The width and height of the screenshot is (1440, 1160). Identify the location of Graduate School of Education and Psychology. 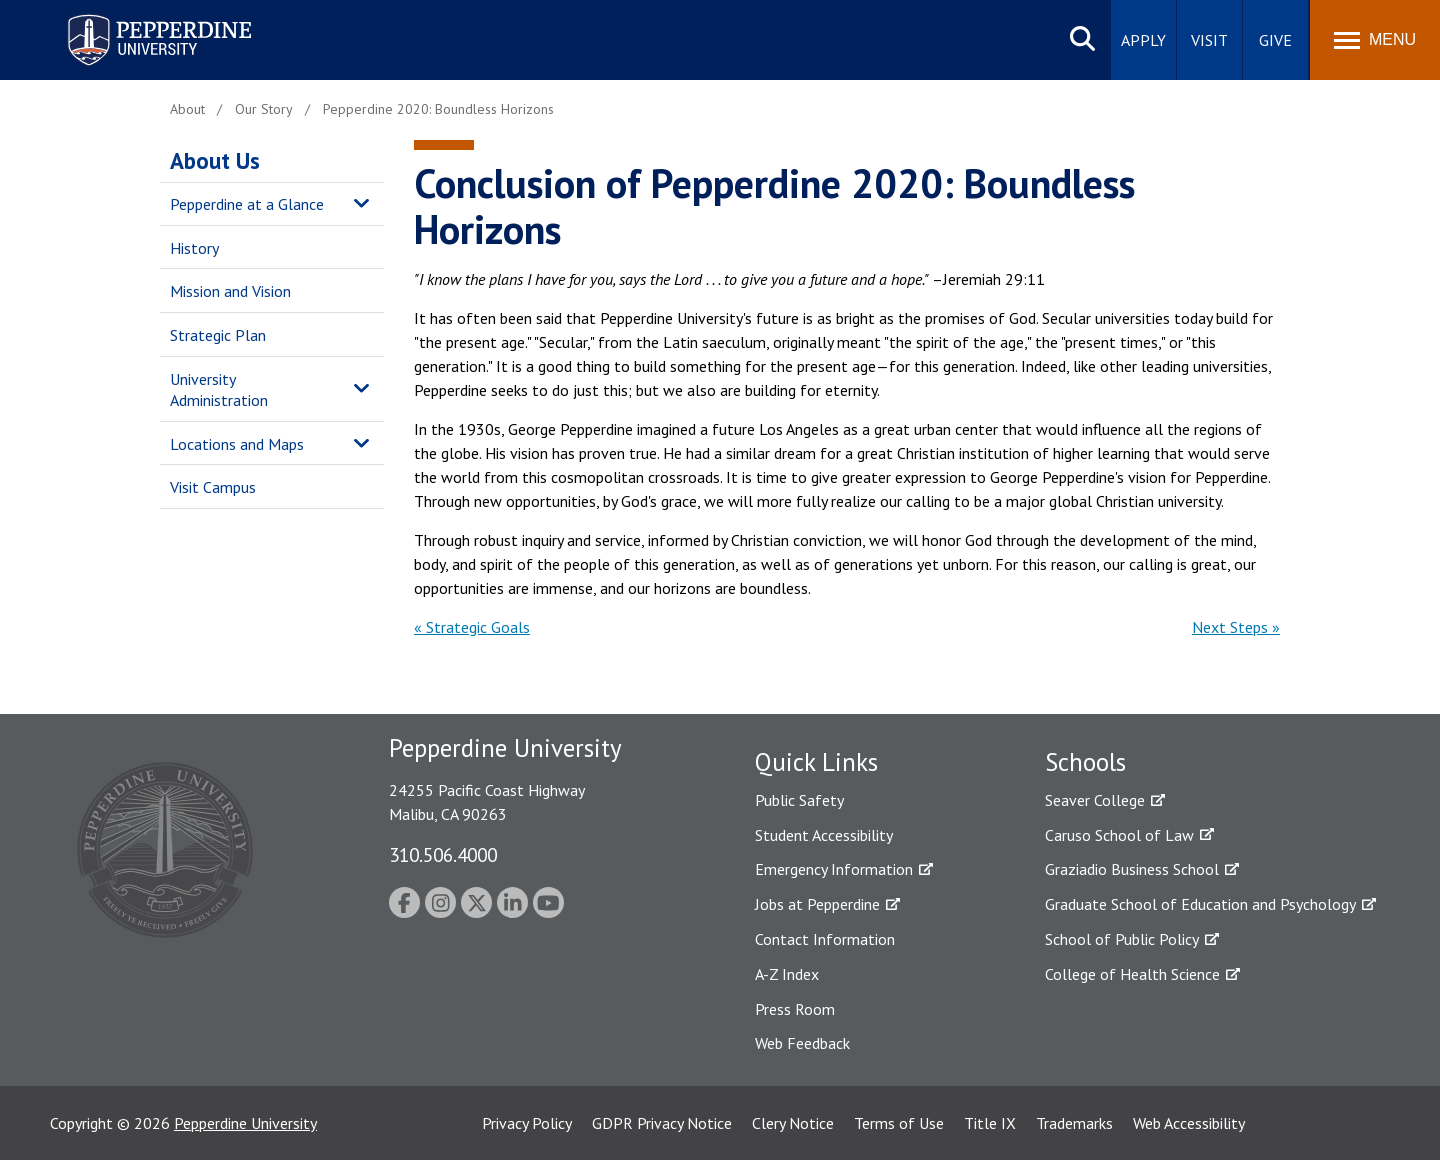
(1200, 904).